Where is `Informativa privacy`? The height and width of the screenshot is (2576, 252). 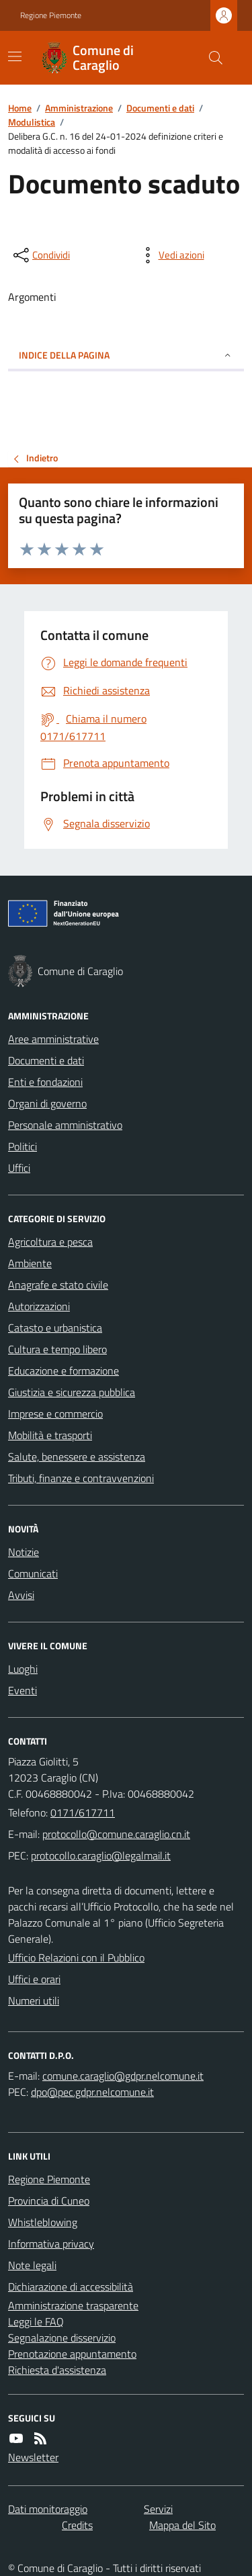 Informativa privacy is located at coordinates (51, 2244).